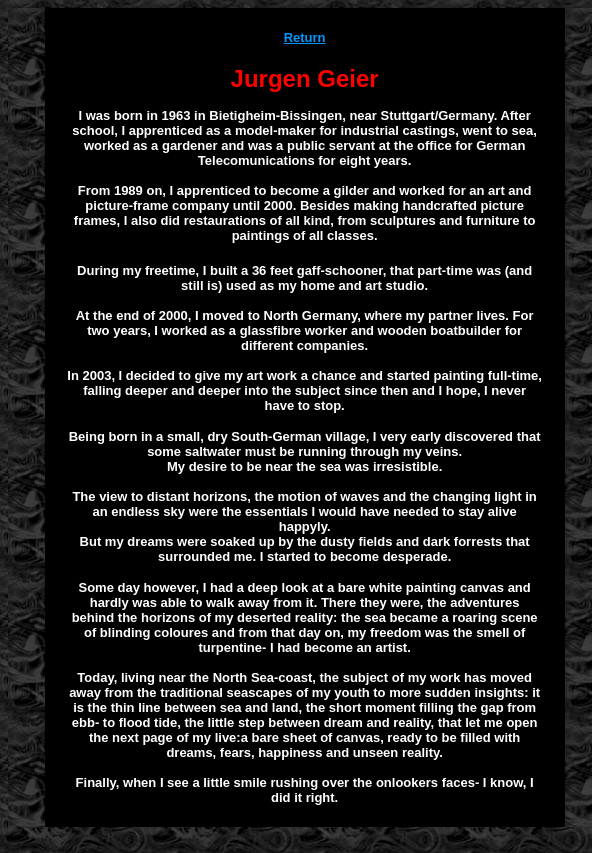 This screenshot has width=592, height=853. What do you see at coordinates (305, 37) in the screenshot?
I see `Return` at bounding box center [305, 37].